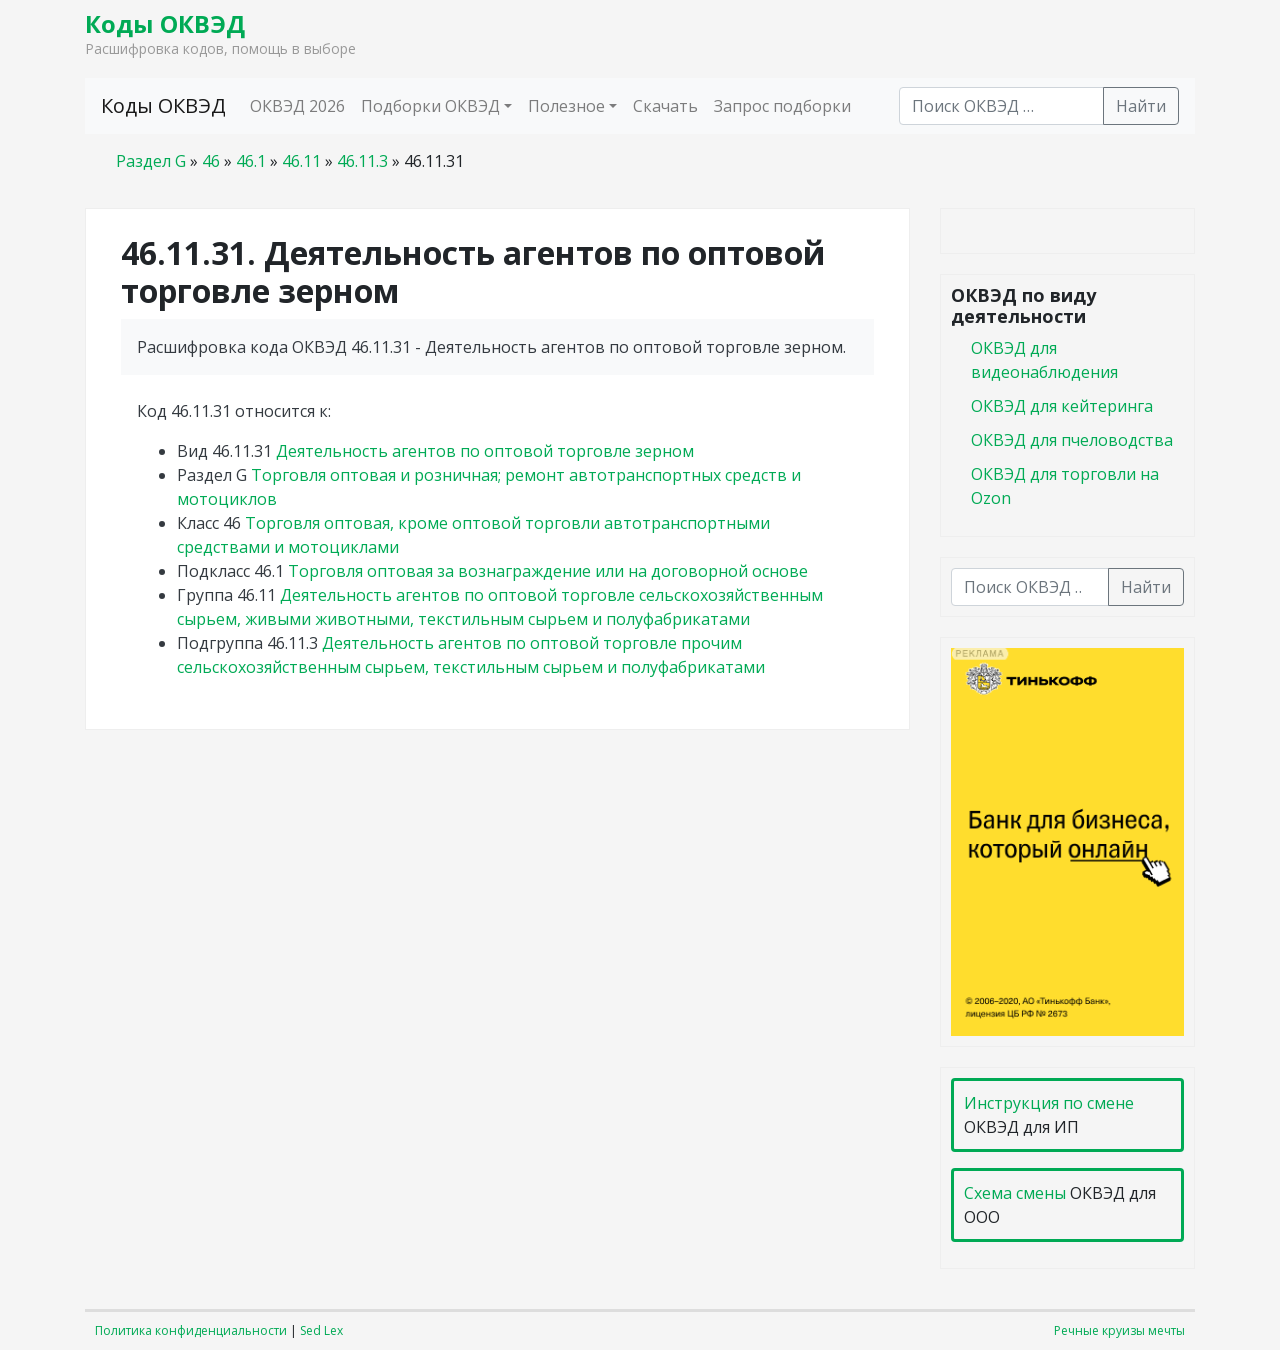  What do you see at coordinates (297, 106) in the screenshot?
I see `ОКВЭД 2026` at bounding box center [297, 106].